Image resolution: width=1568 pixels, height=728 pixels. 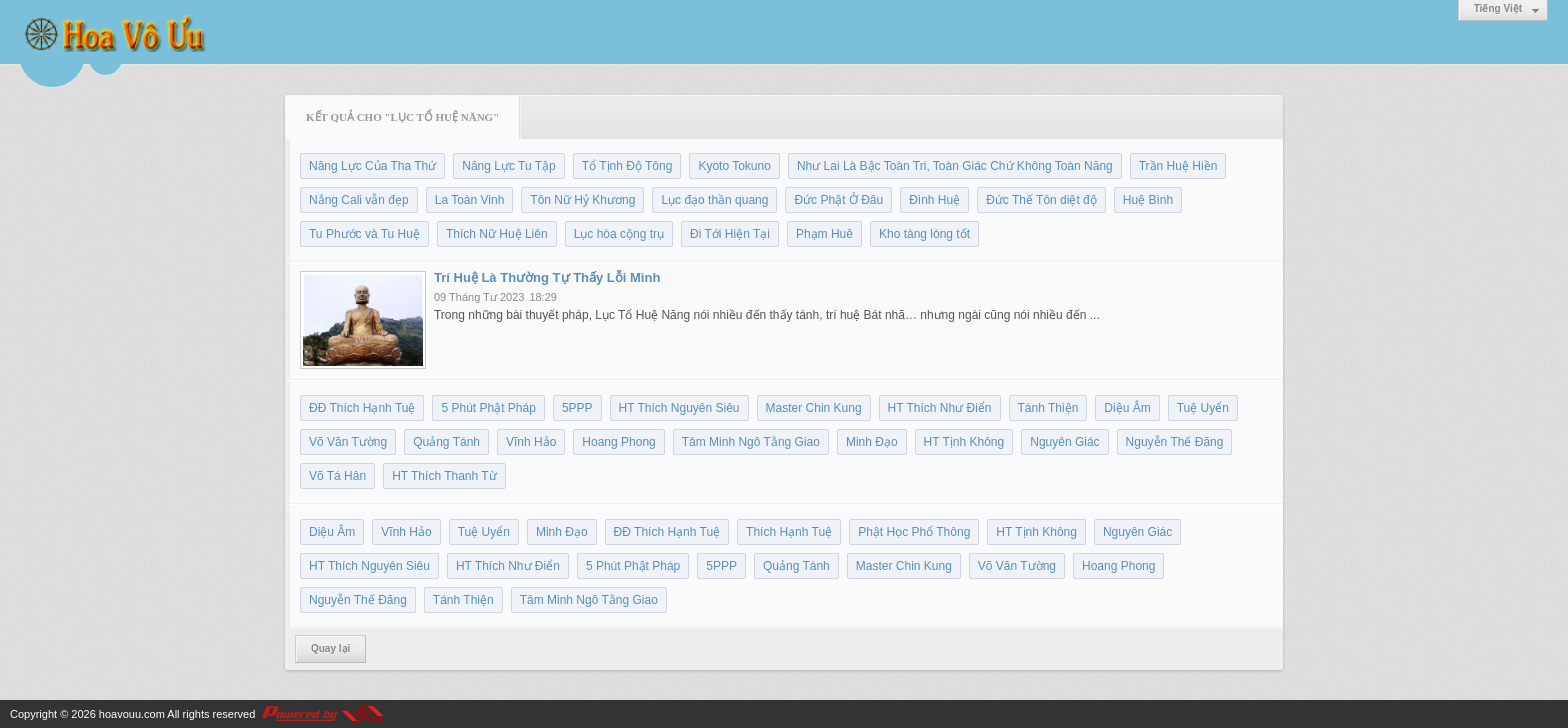 I want to click on Trần Huệ Hiền, so click(x=1178, y=166).